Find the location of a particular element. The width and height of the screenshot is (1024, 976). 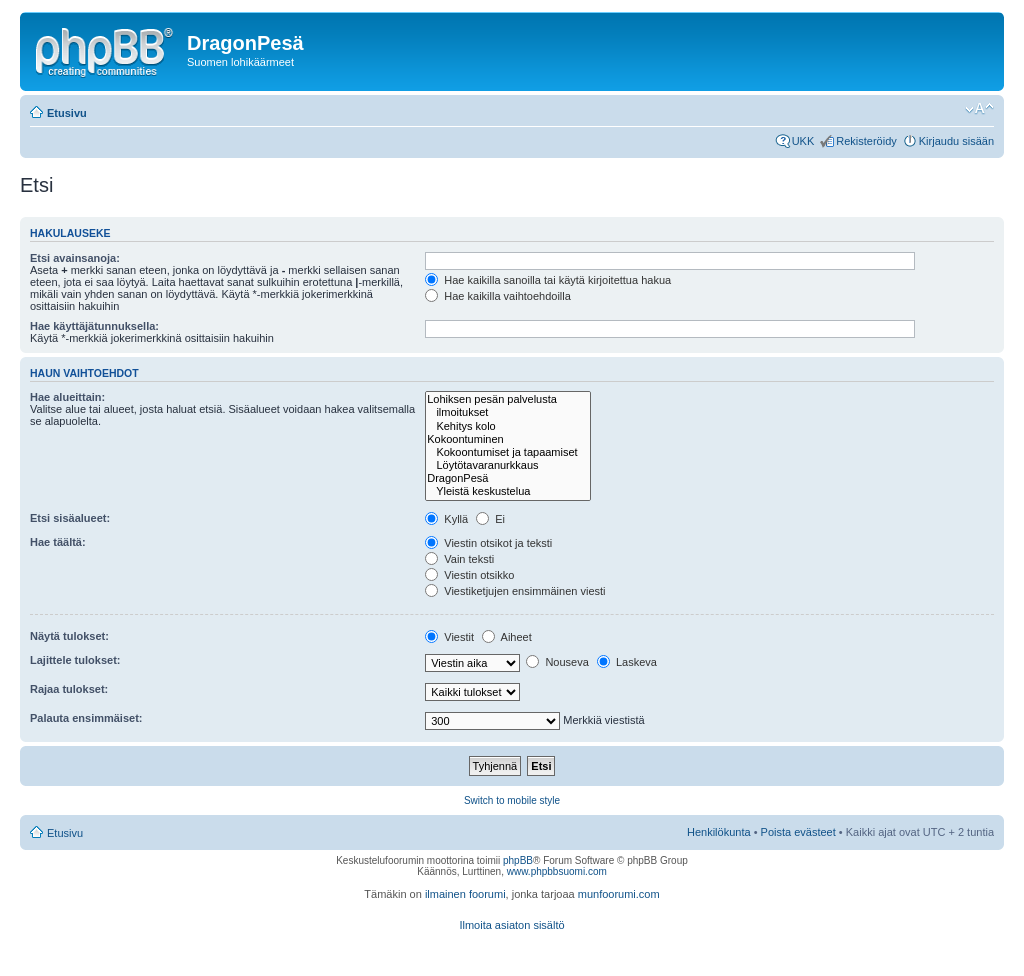

DragonPesä is located at coordinates (507, 478).